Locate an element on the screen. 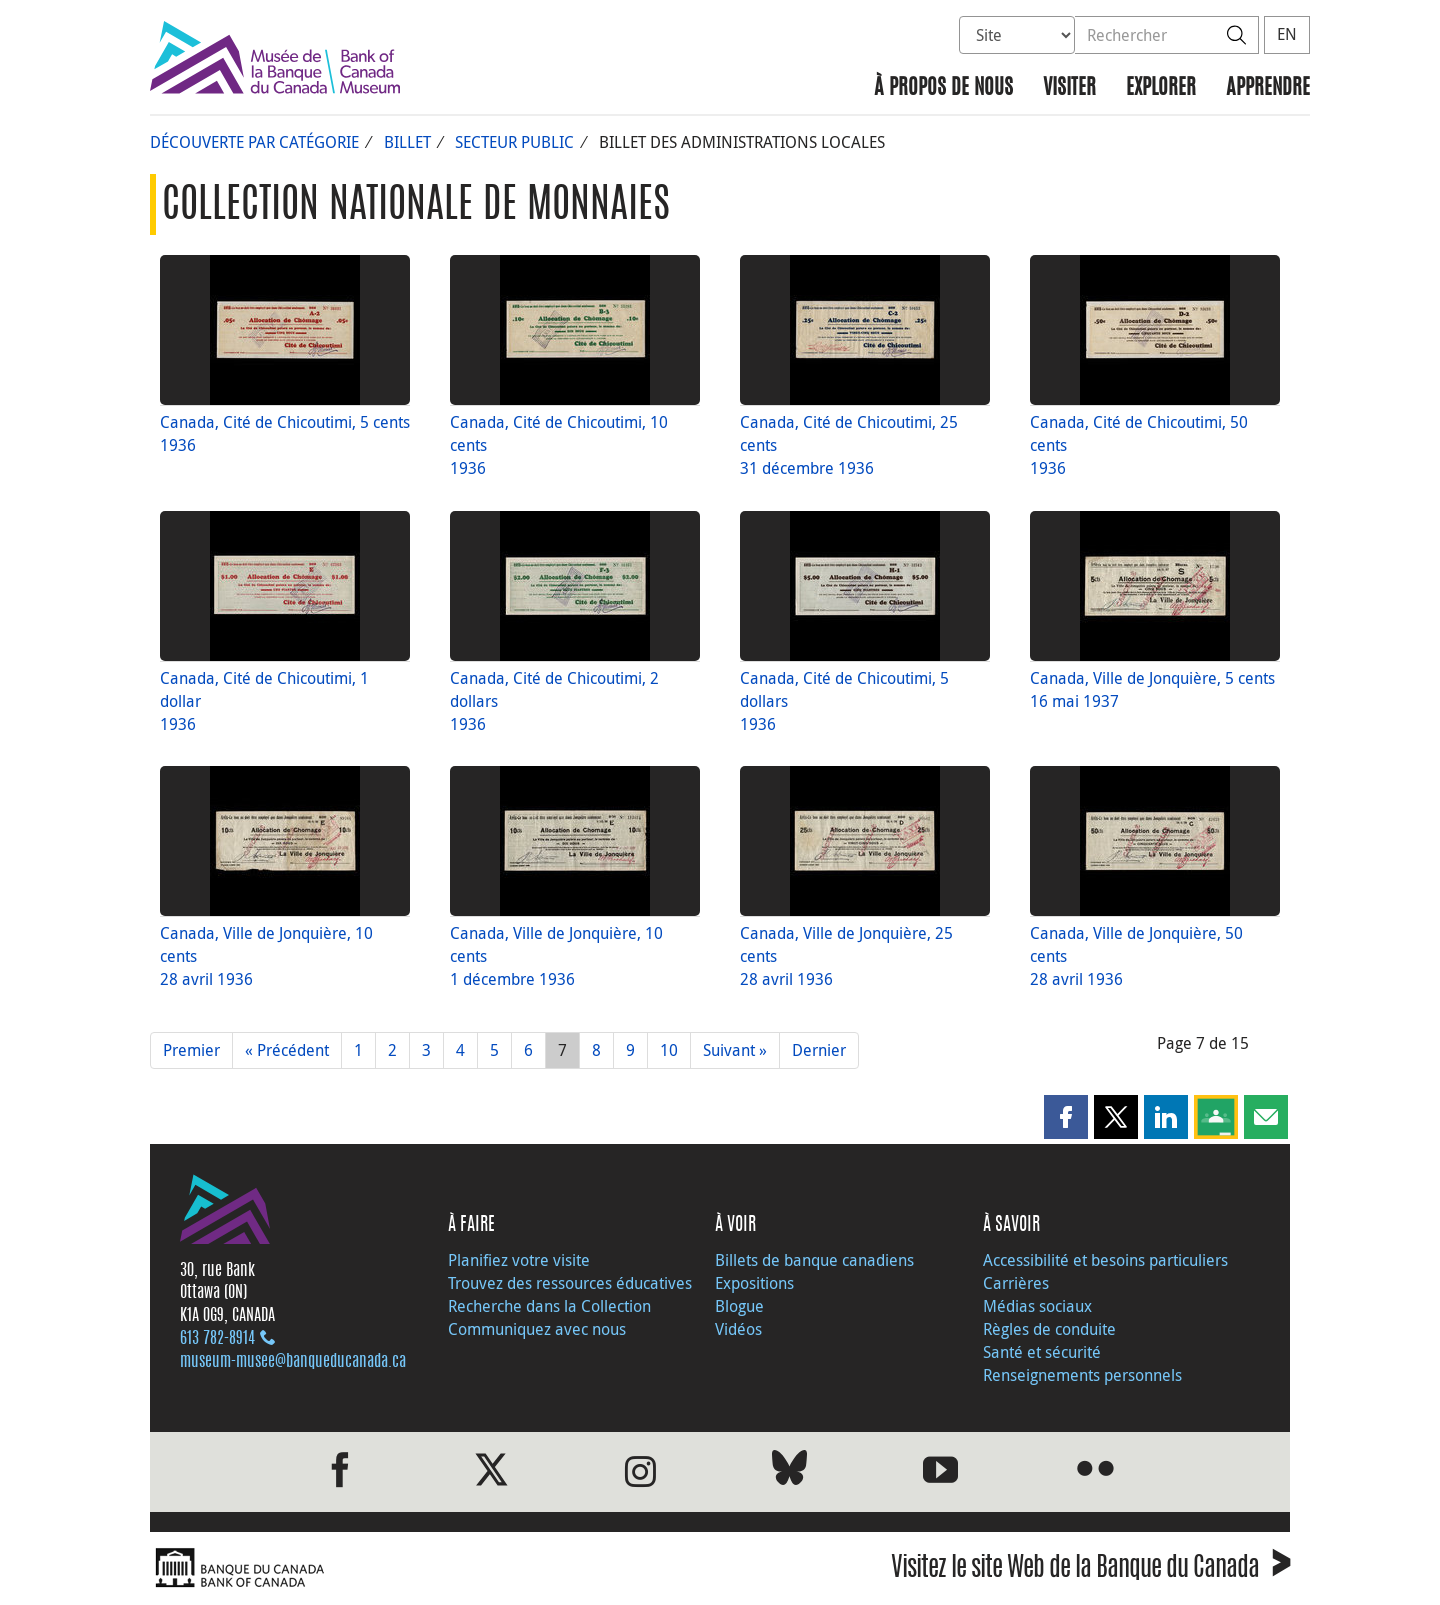  Planifiez votre visite is located at coordinates (519, 1260).